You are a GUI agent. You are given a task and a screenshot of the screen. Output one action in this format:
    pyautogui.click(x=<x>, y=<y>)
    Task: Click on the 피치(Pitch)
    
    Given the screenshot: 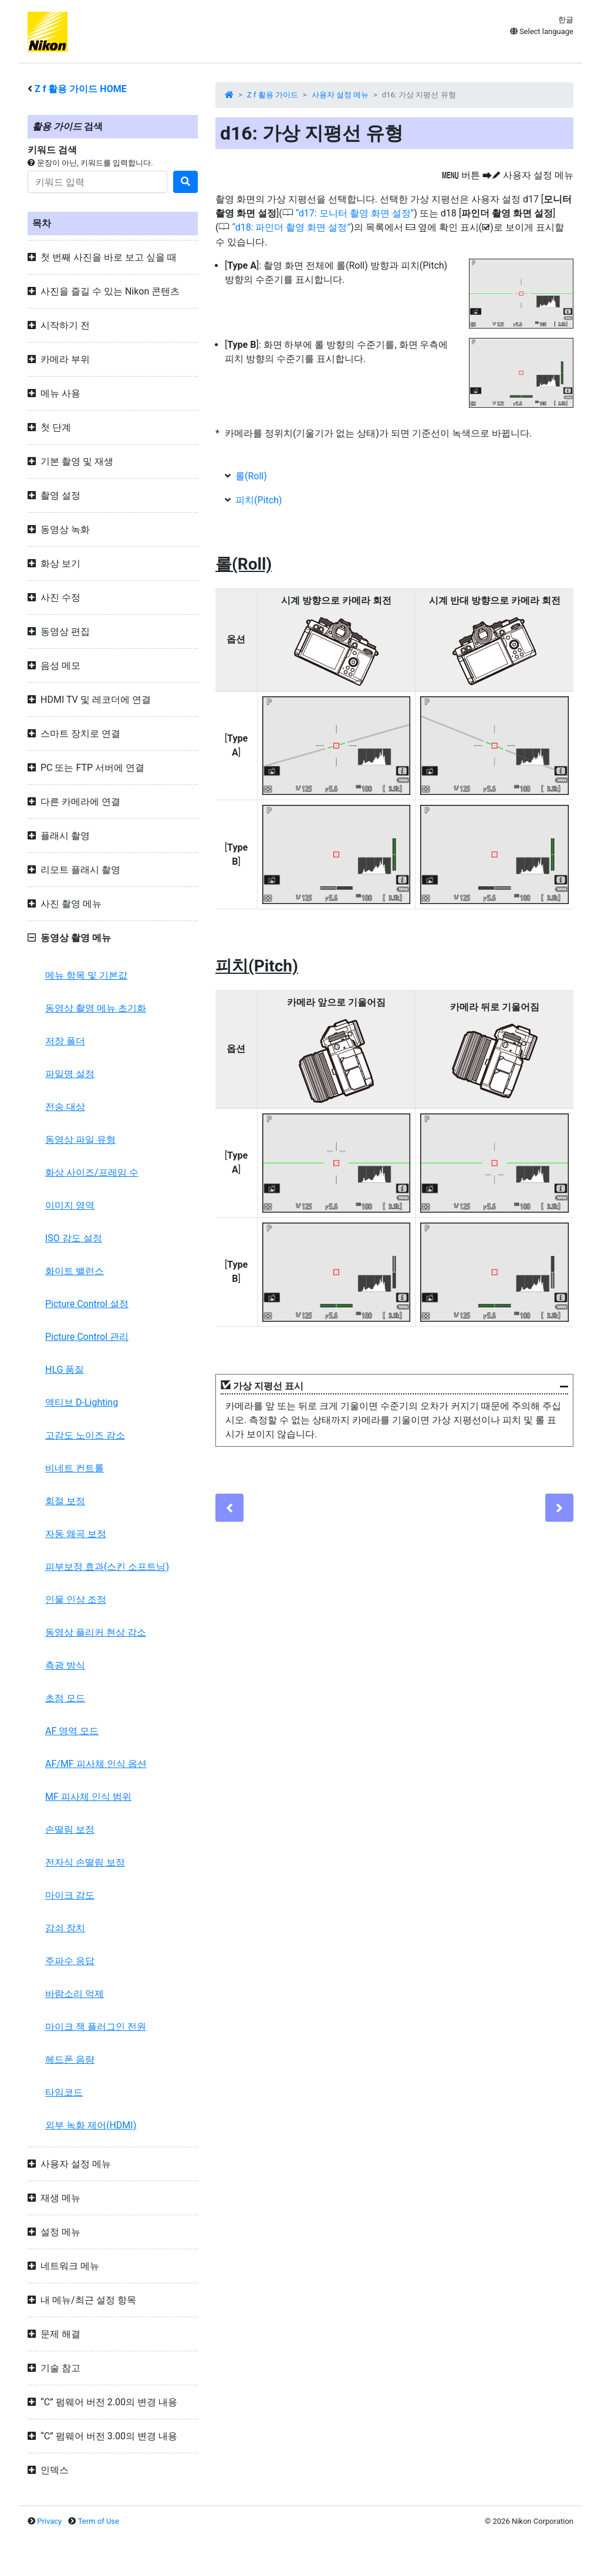 What is the action you would take?
    pyautogui.click(x=258, y=500)
    